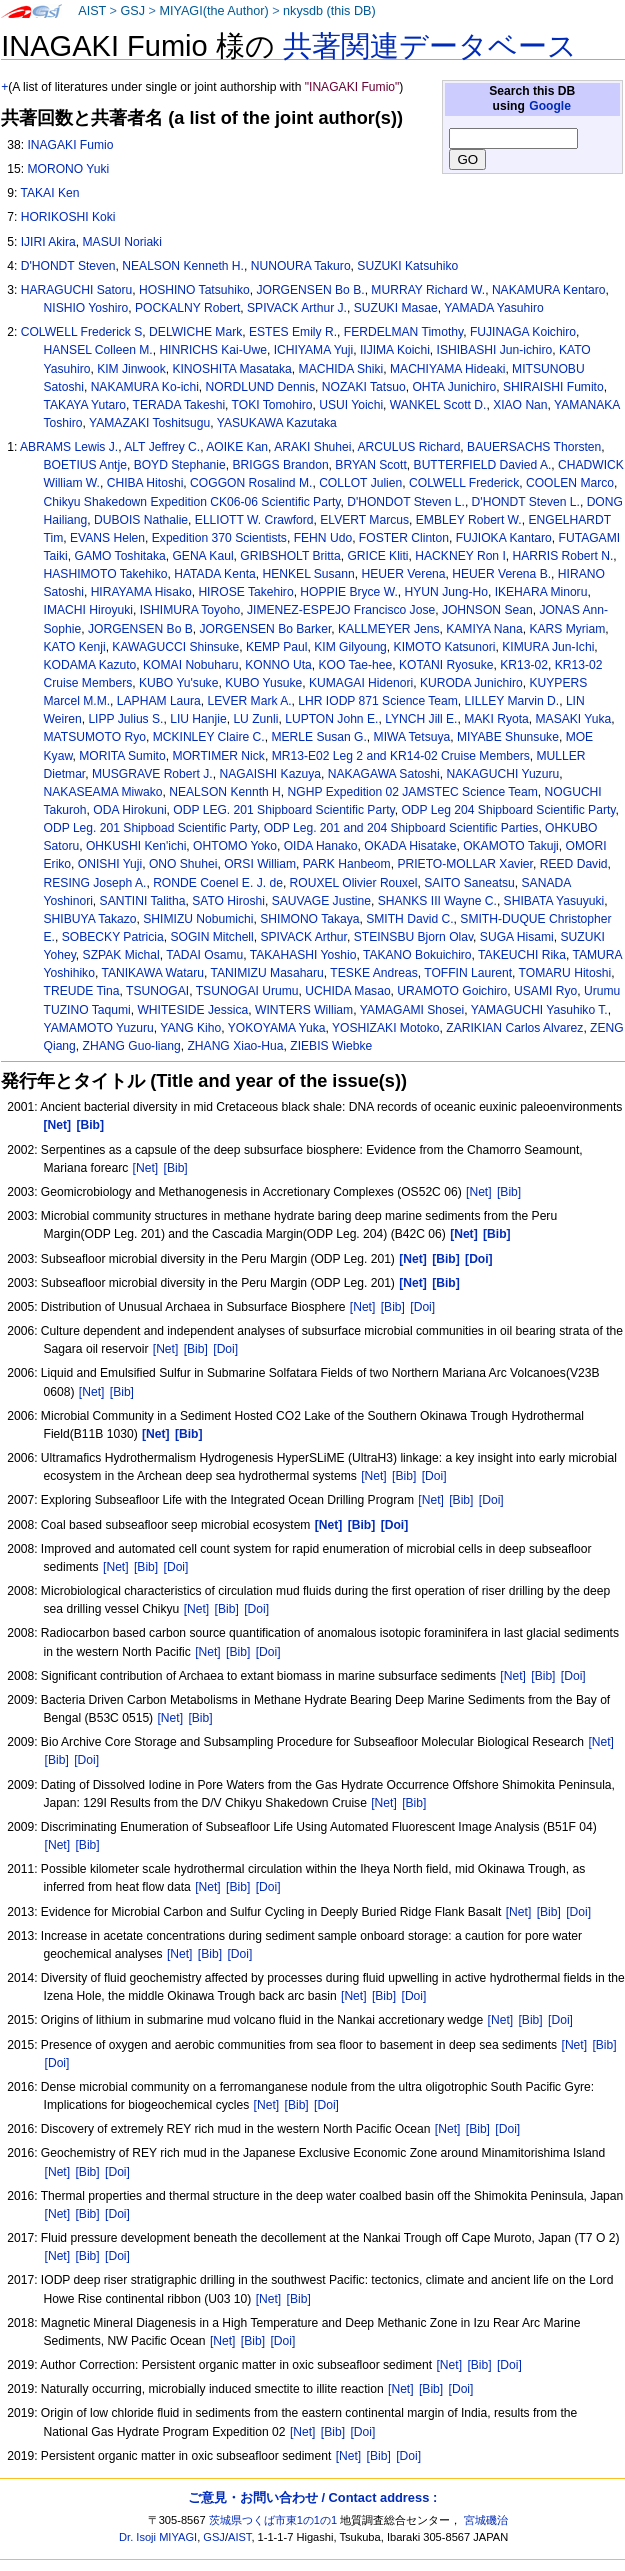 The height and width of the screenshot is (2571, 625). What do you see at coordinates (49, 193) in the screenshot?
I see `TAKAI Ken` at bounding box center [49, 193].